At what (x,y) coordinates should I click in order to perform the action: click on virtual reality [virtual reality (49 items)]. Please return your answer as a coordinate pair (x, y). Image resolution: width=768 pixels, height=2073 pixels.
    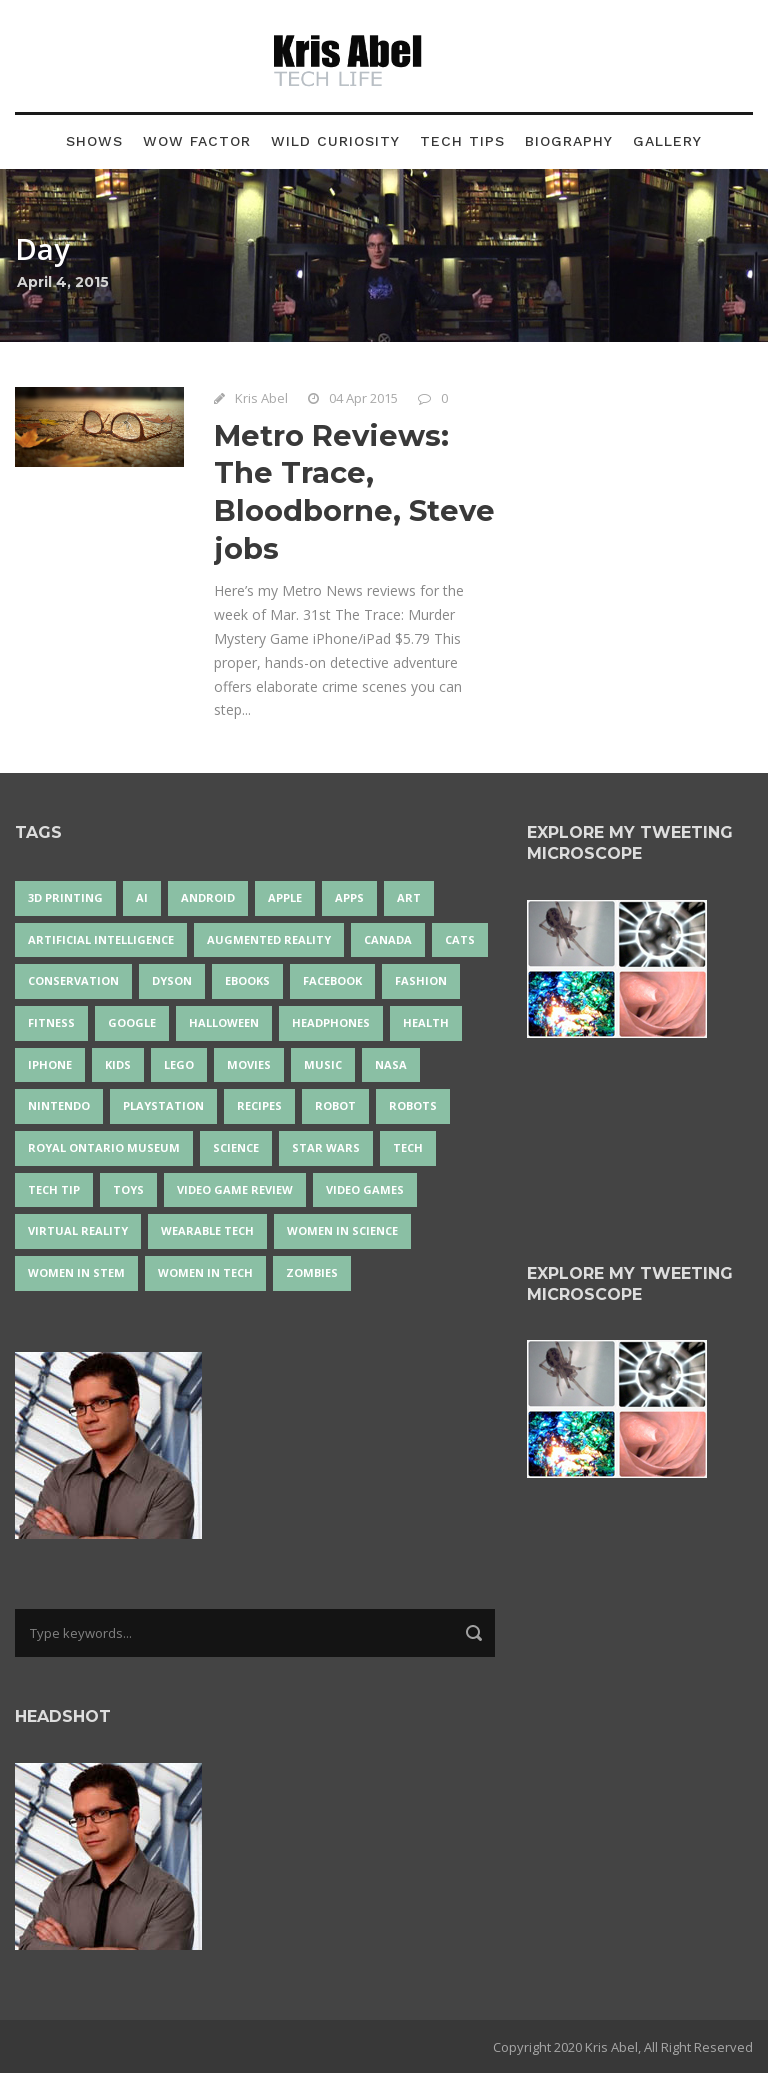
    Looking at the image, I should click on (78, 1230).